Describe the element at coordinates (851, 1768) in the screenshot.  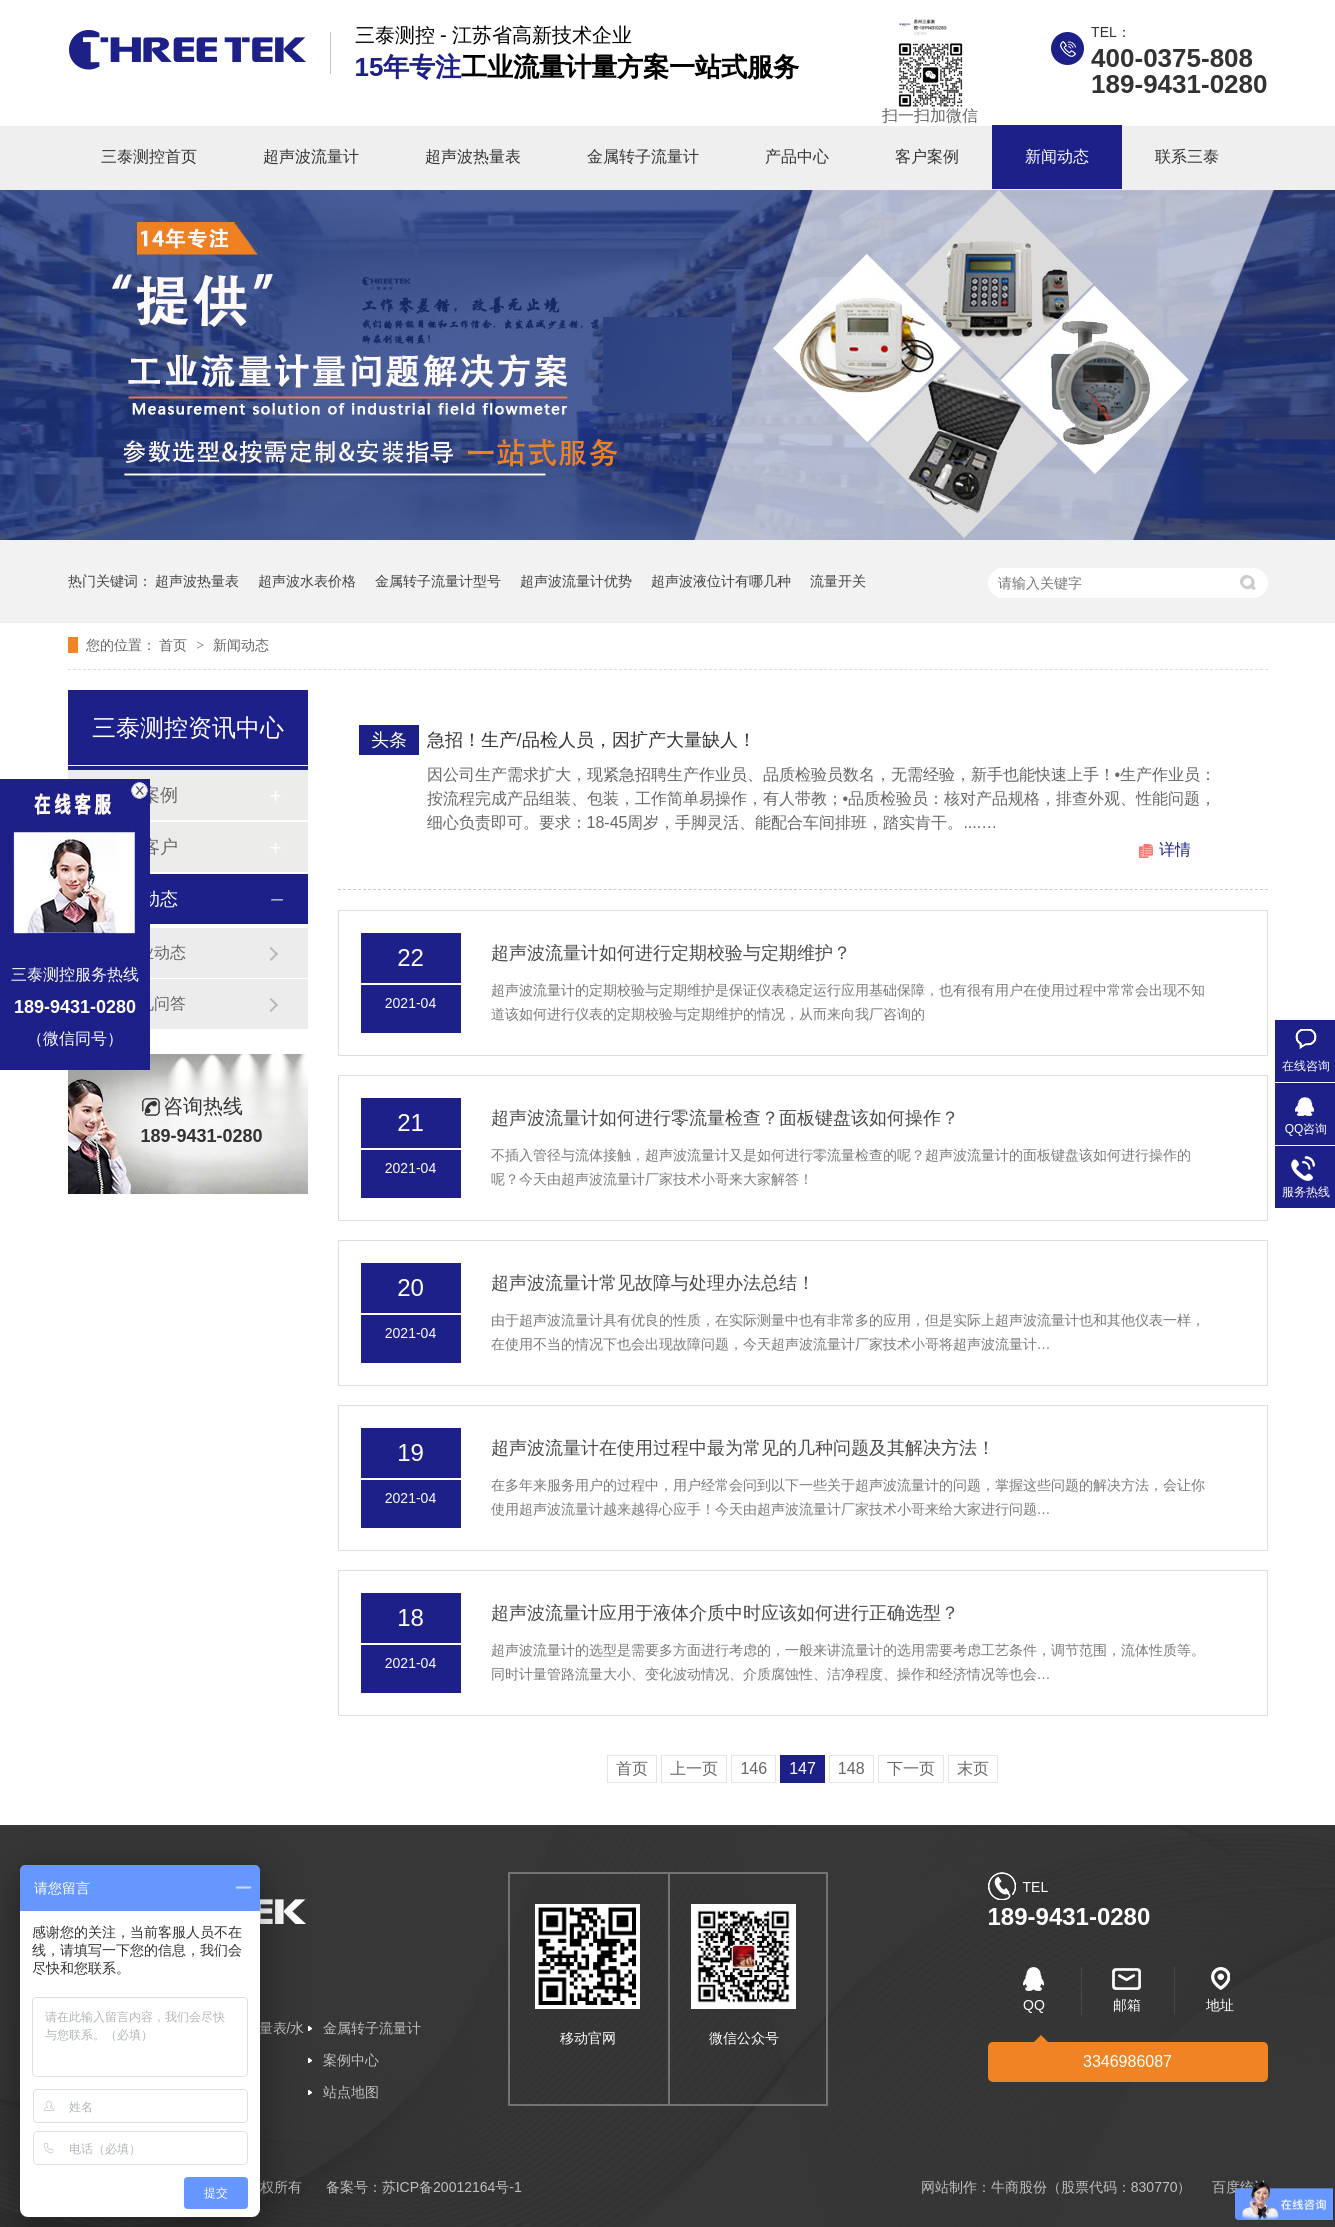
I see `148` at that location.